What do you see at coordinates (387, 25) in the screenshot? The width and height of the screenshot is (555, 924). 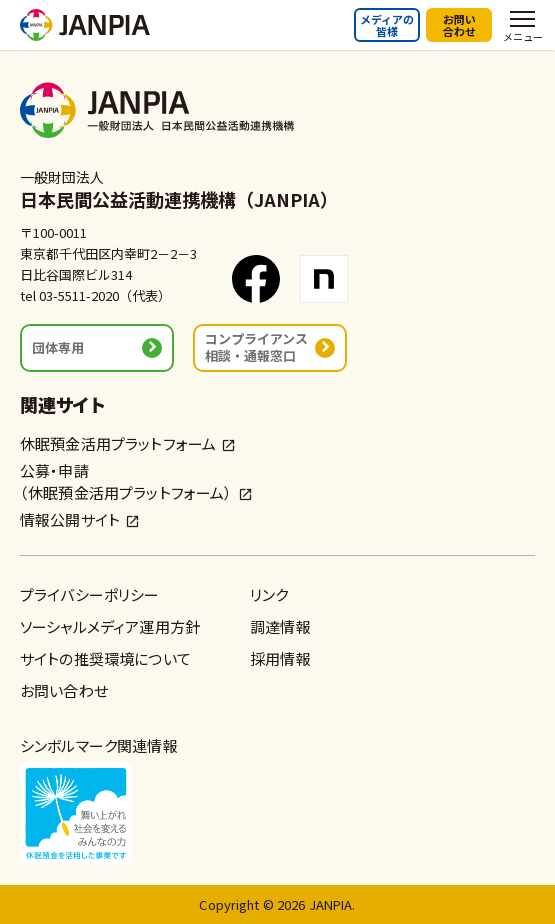 I see `メディアの皆様` at bounding box center [387, 25].